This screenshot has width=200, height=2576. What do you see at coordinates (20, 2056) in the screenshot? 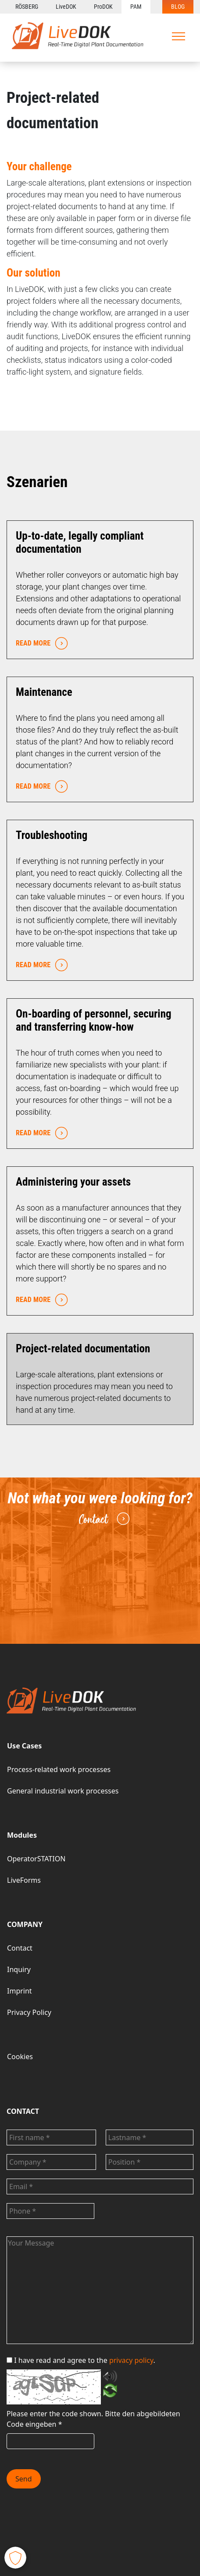
I see `Cookies` at bounding box center [20, 2056].